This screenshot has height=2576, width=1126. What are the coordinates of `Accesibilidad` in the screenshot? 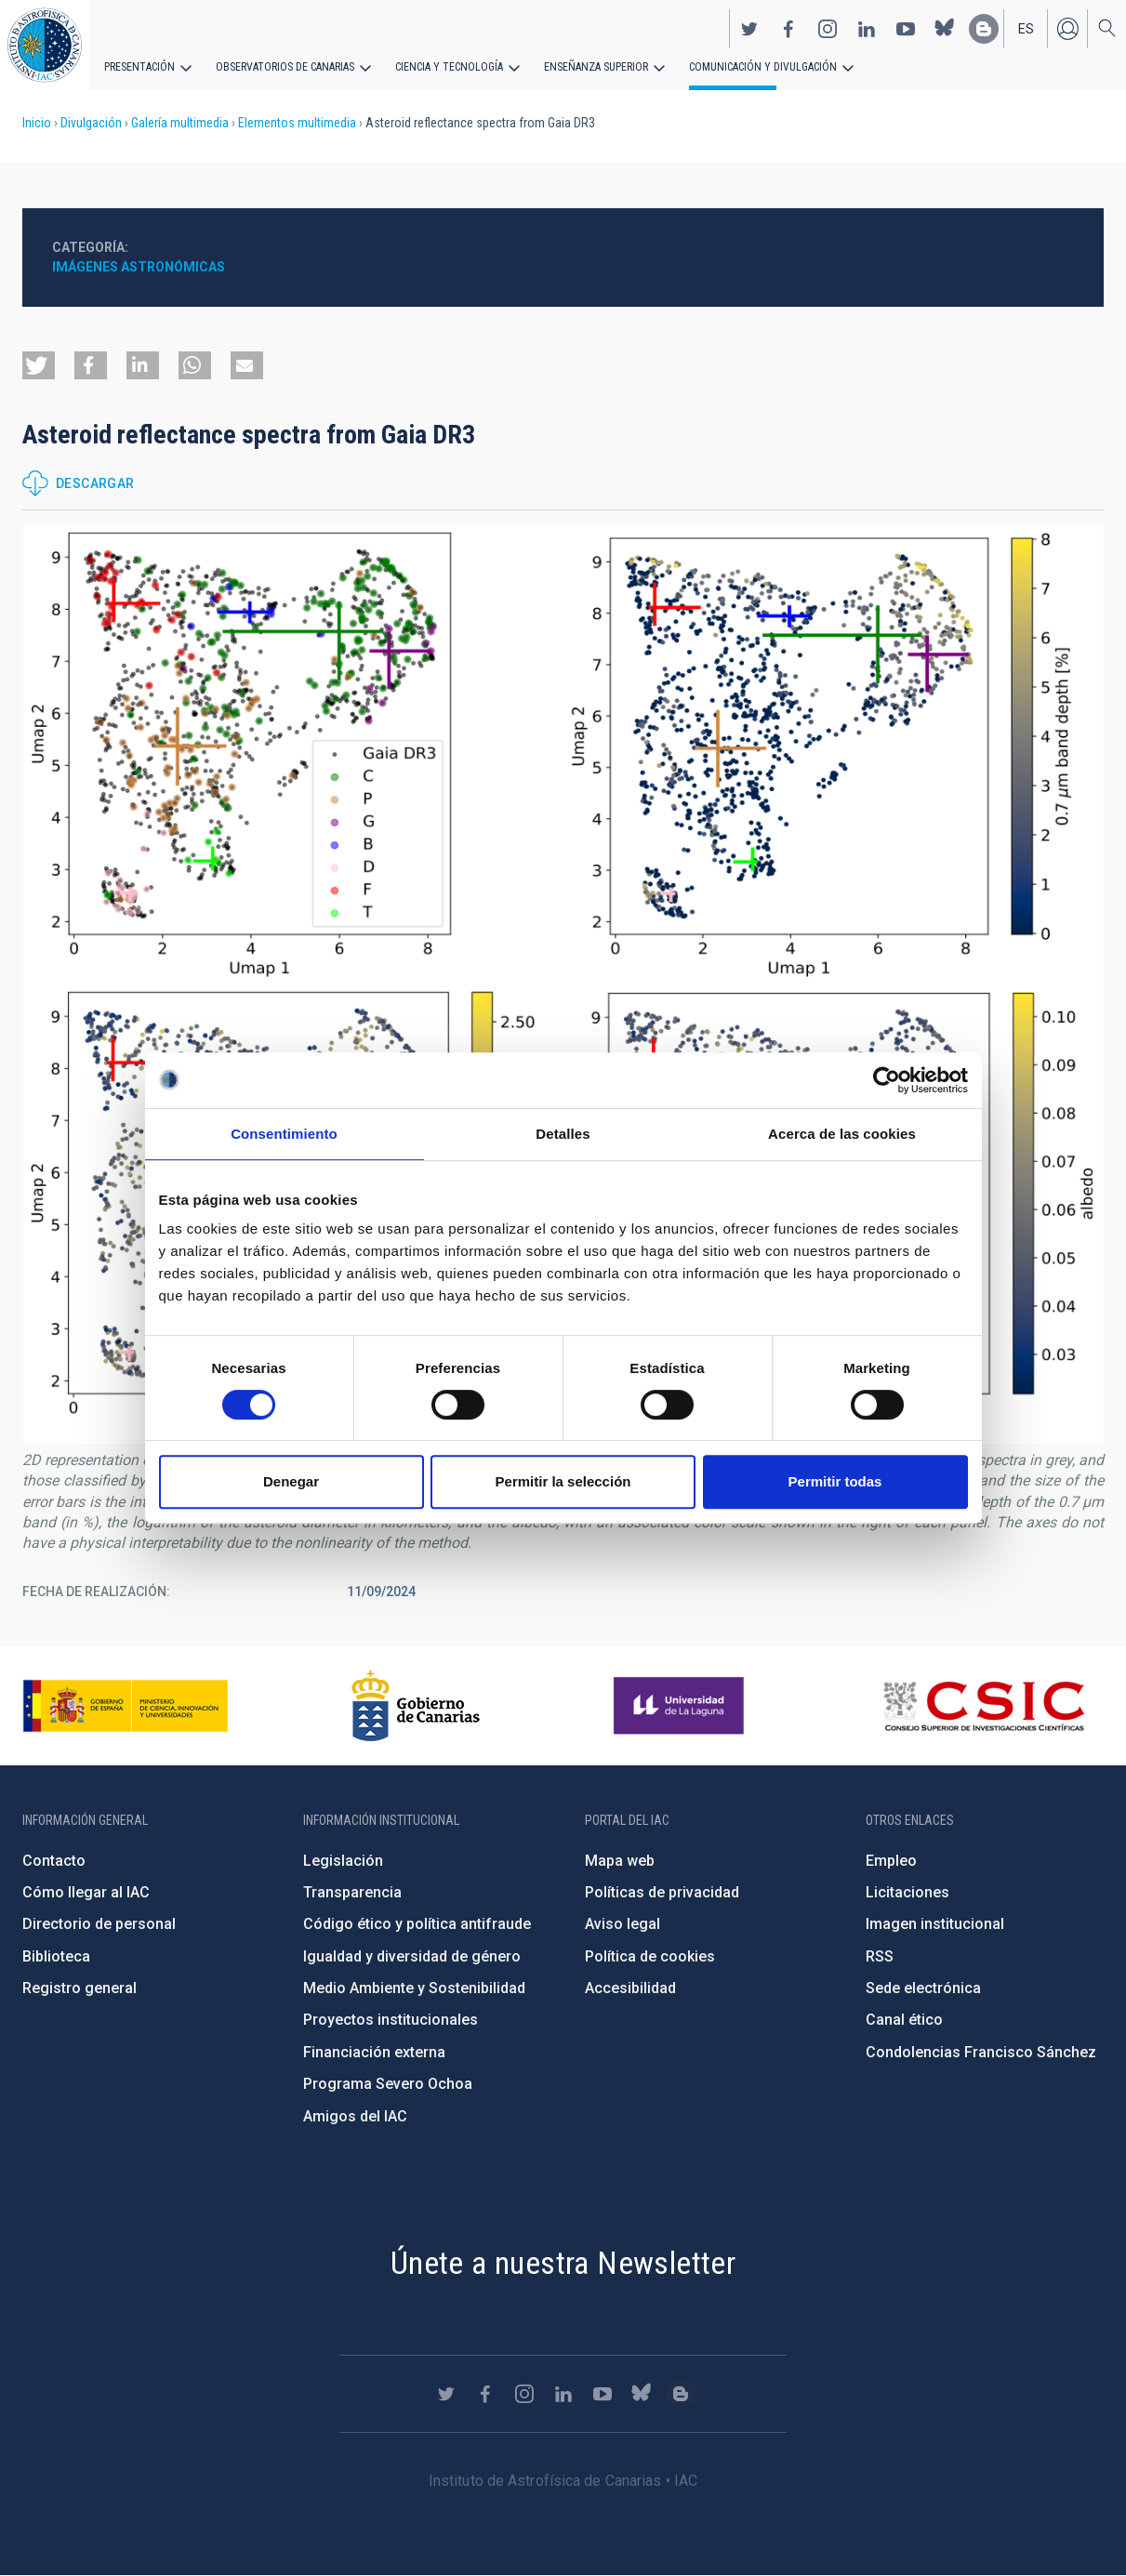 It's located at (630, 1988).